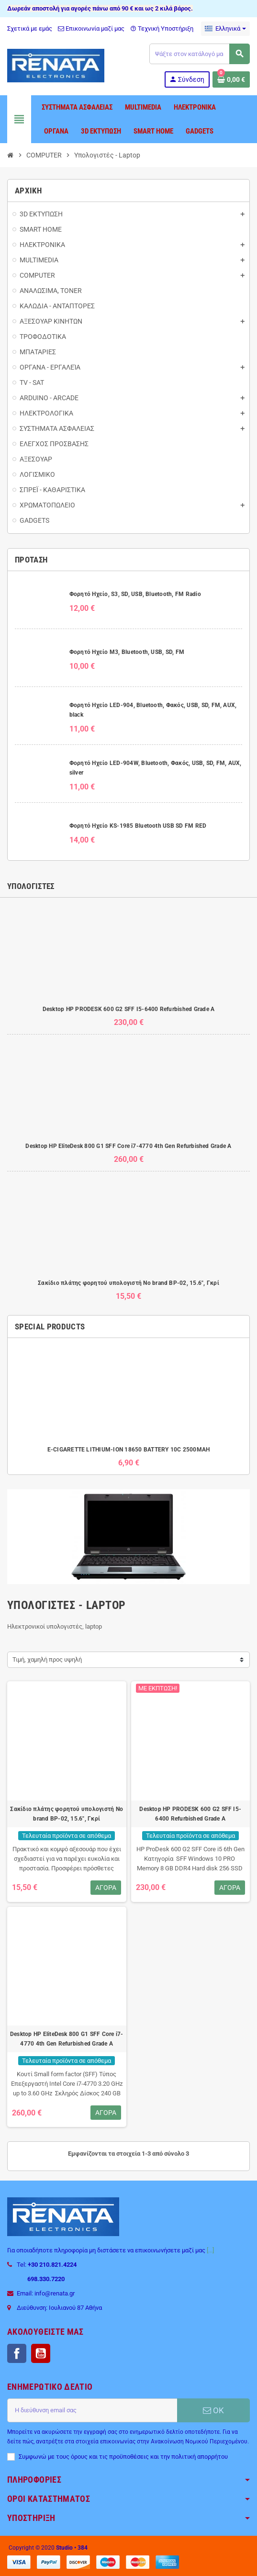 The width and height of the screenshot is (257, 2576). What do you see at coordinates (199, 54) in the screenshot?
I see `[Αναζήτηση]` at bounding box center [199, 54].